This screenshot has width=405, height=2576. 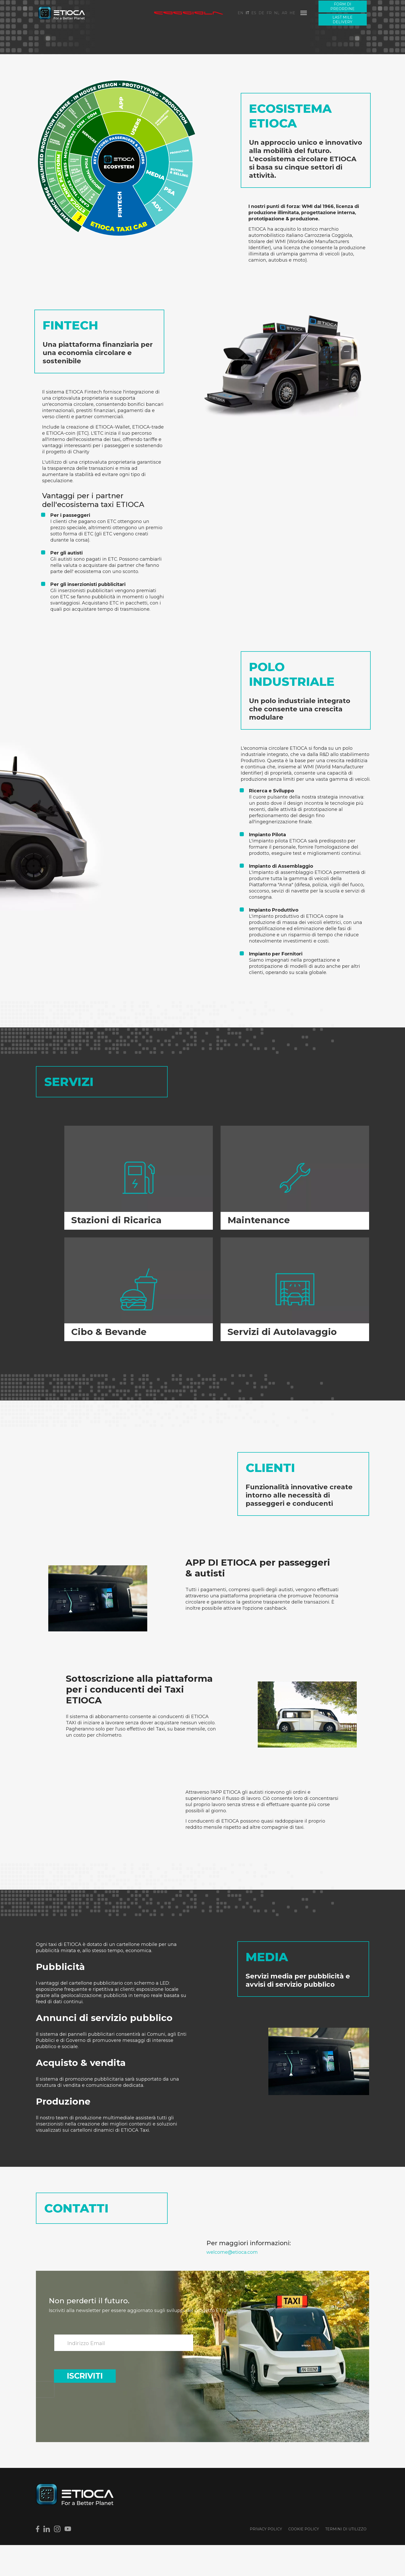 What do you see at coordinates (266, 2560) in the screenshot?
I see `Privacy Policy` at bounding box center [266, 2560].